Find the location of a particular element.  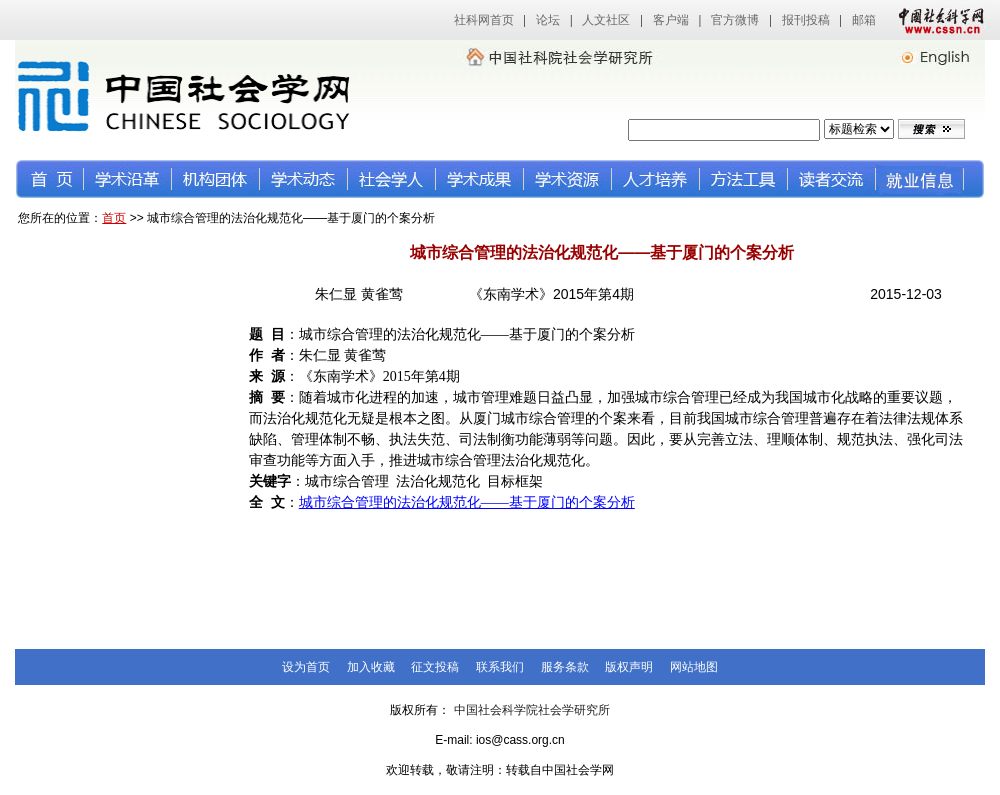

首页 is located at coordinates (114, 218).